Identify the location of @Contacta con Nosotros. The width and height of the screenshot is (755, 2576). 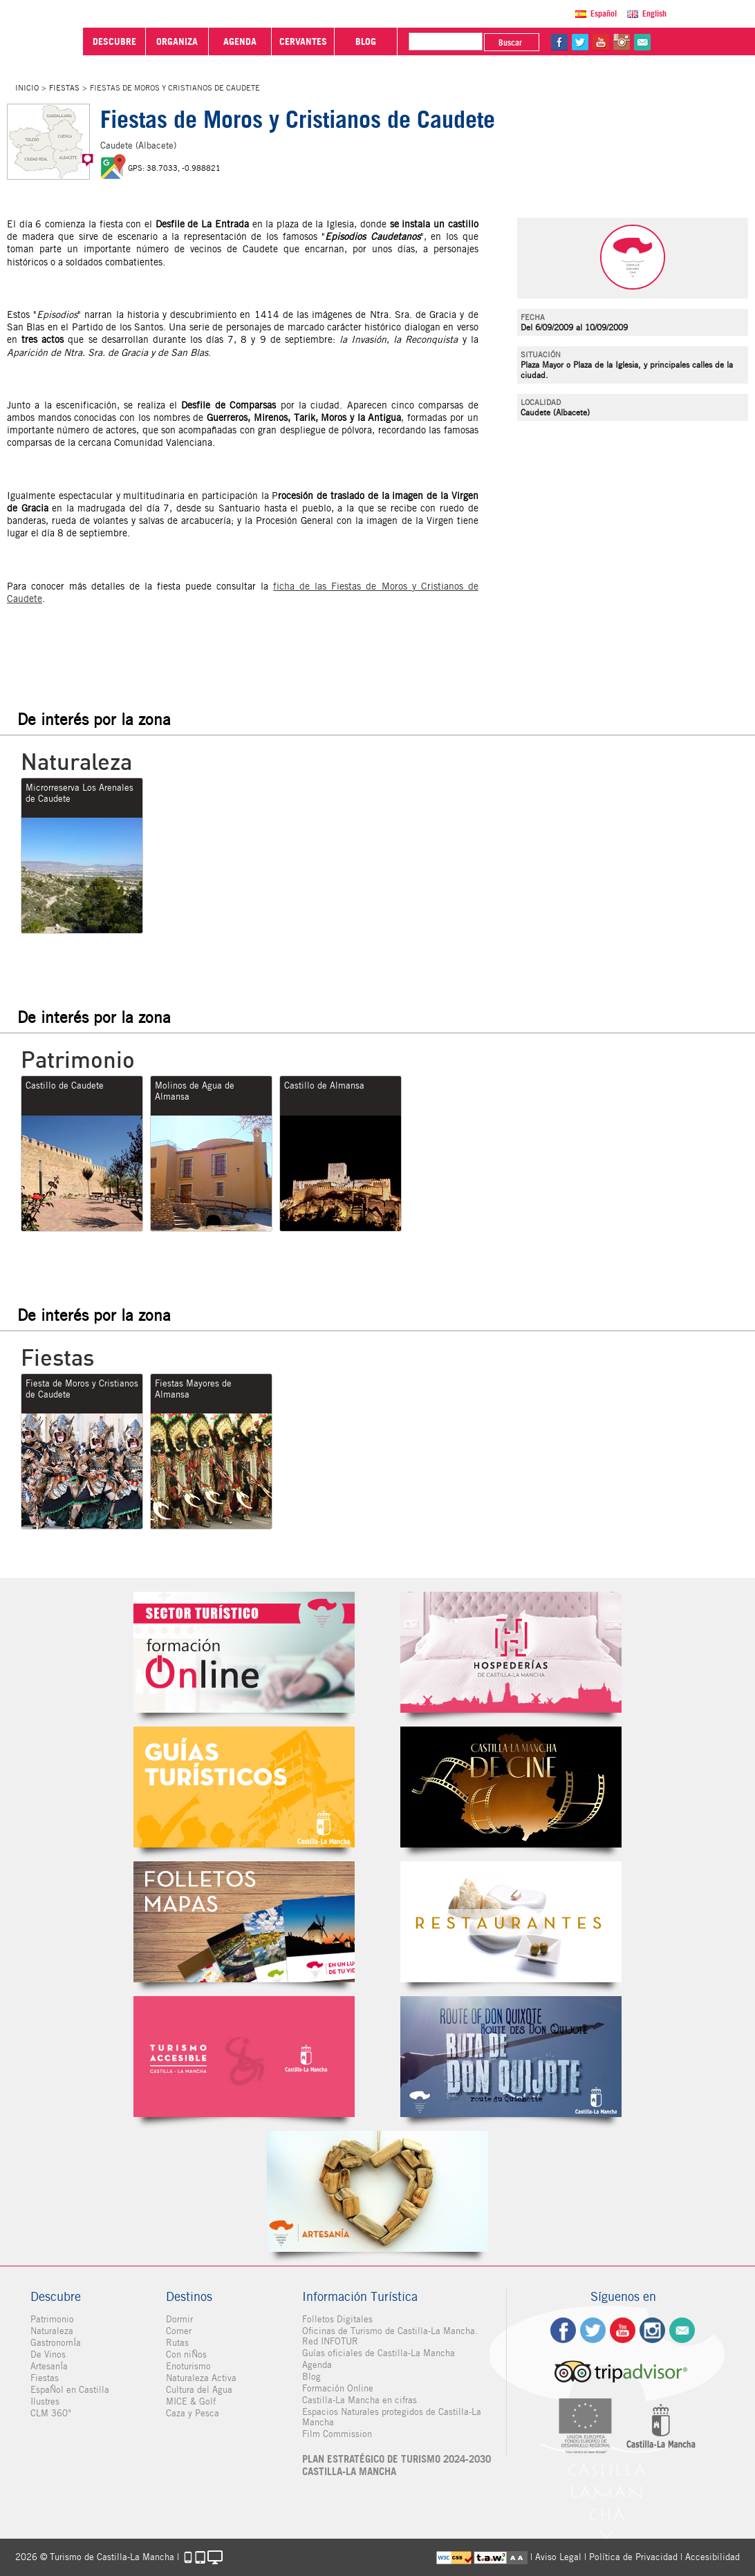
(642, 42).